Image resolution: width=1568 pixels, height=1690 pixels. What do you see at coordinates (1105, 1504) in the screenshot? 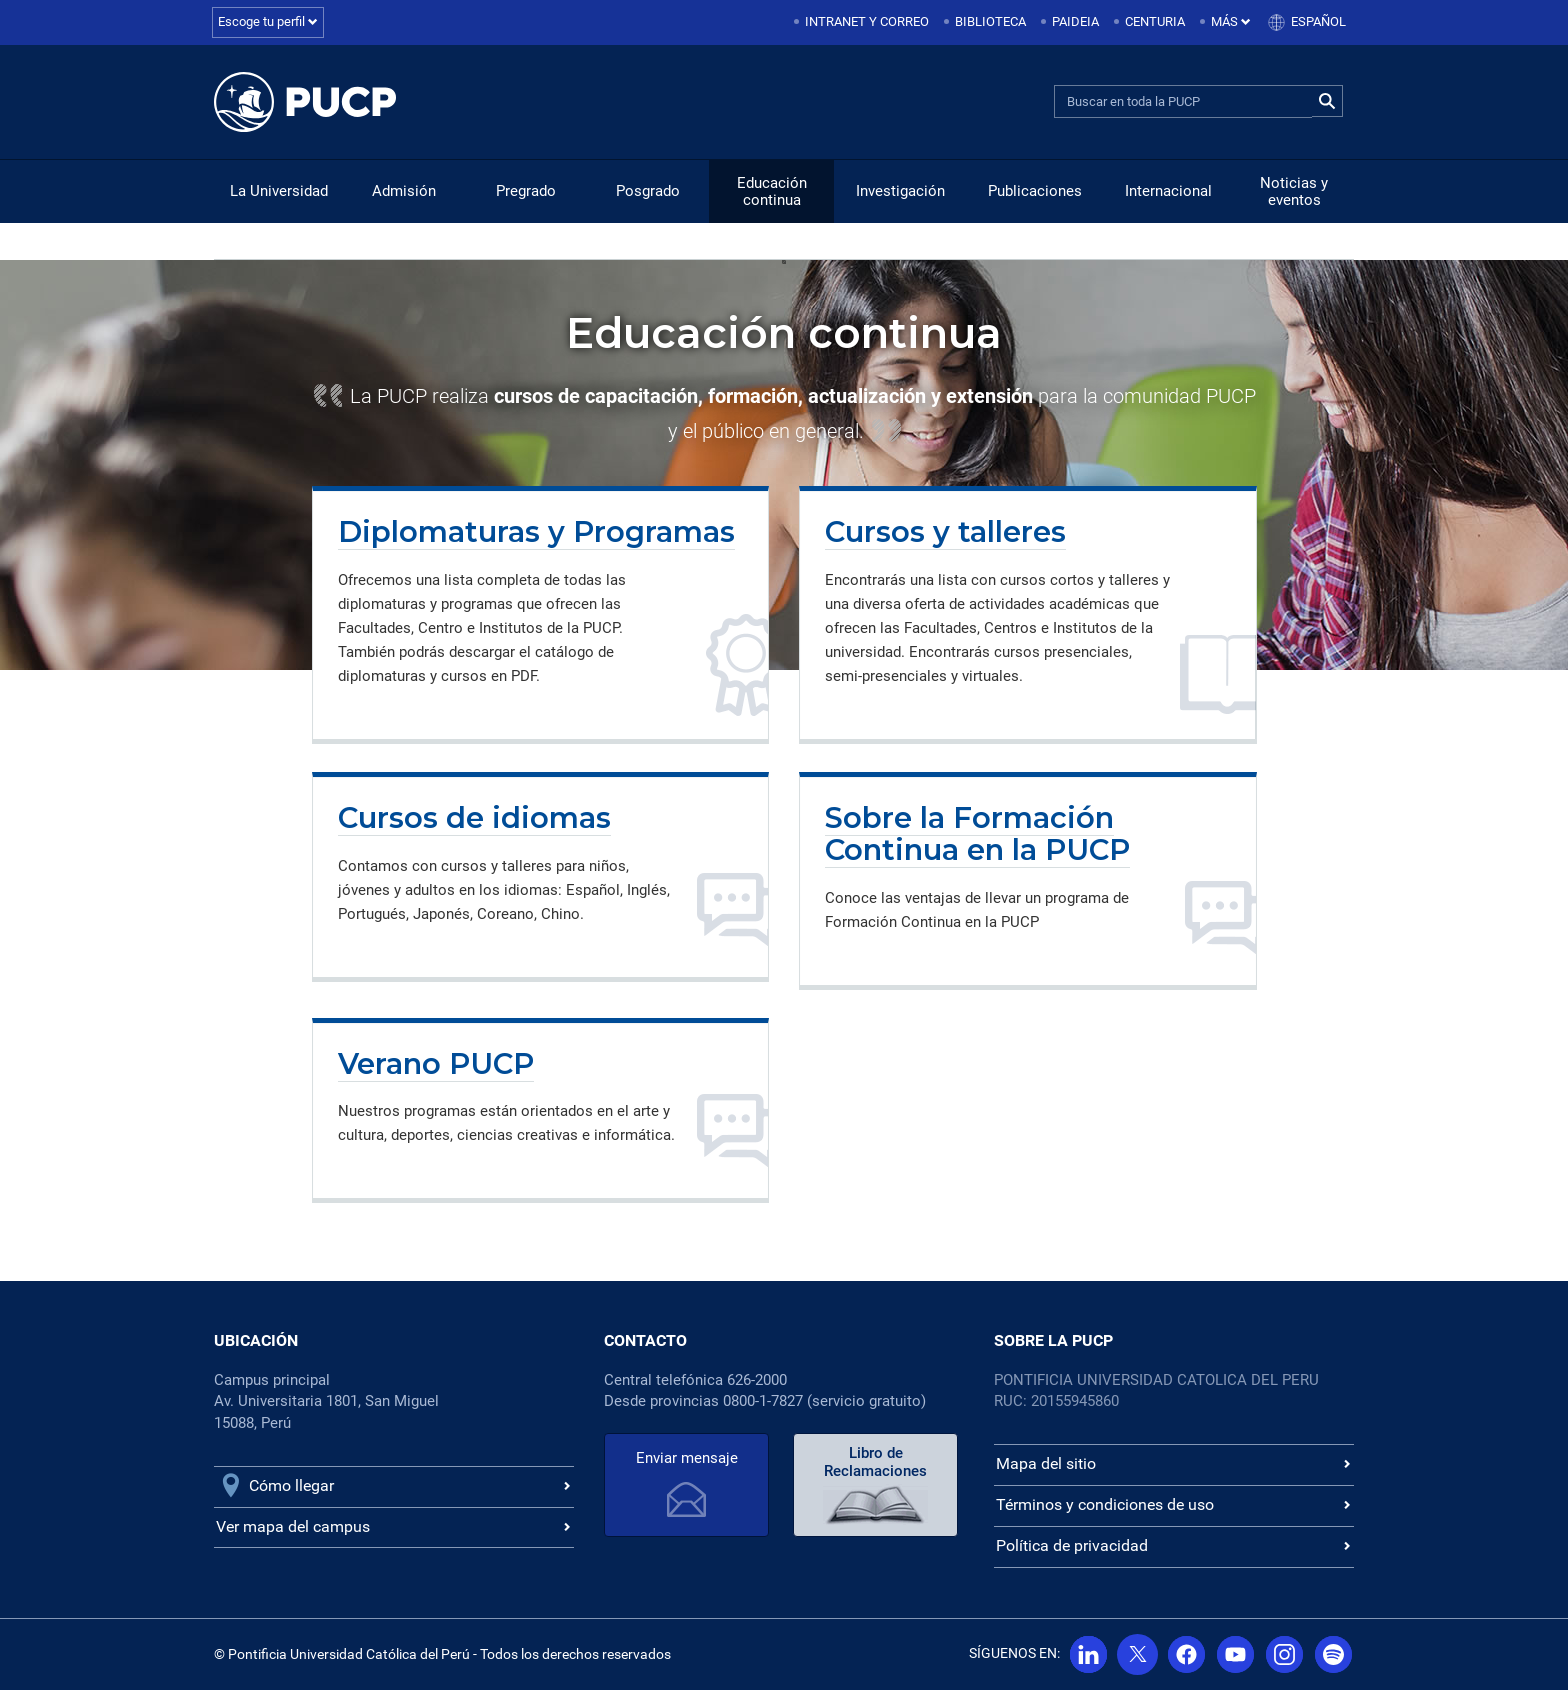
I see `Términos y condiciones de uso` at bounding box center [1105, 1504].